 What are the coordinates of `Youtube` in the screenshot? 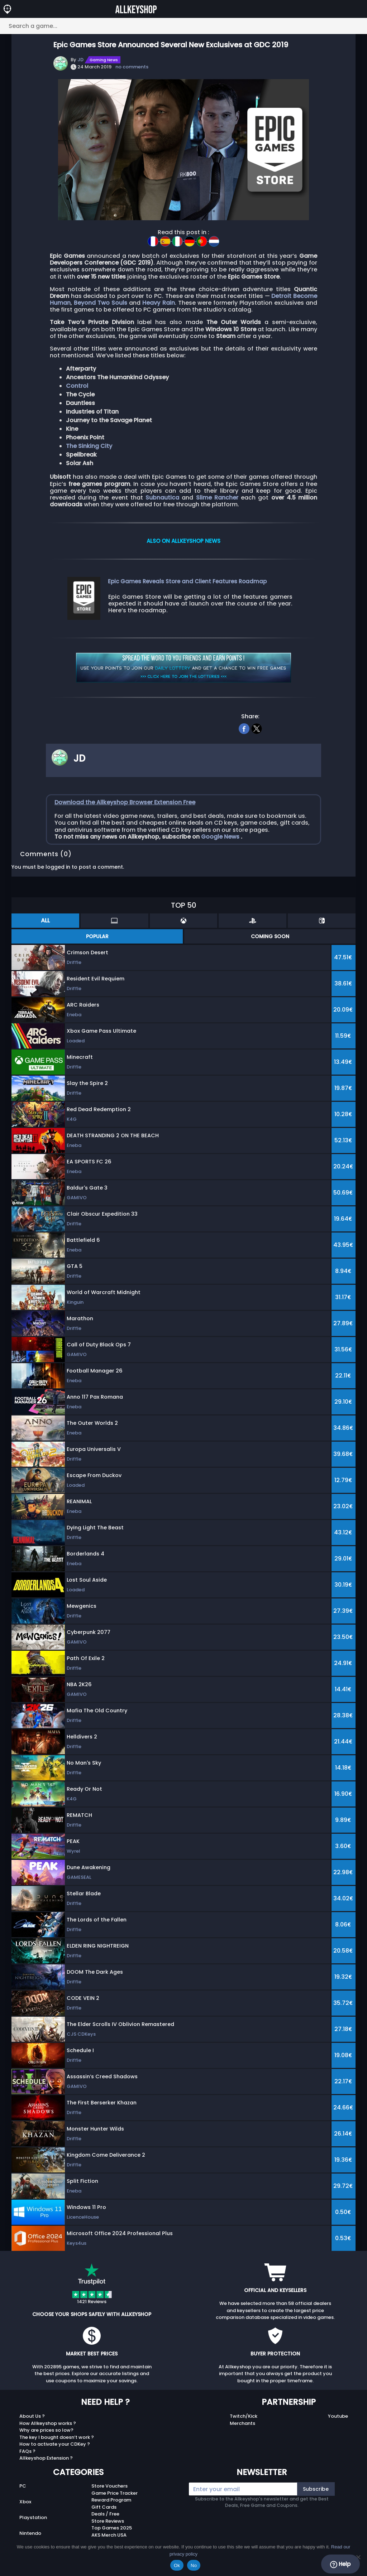 It's located at (338, 2416).